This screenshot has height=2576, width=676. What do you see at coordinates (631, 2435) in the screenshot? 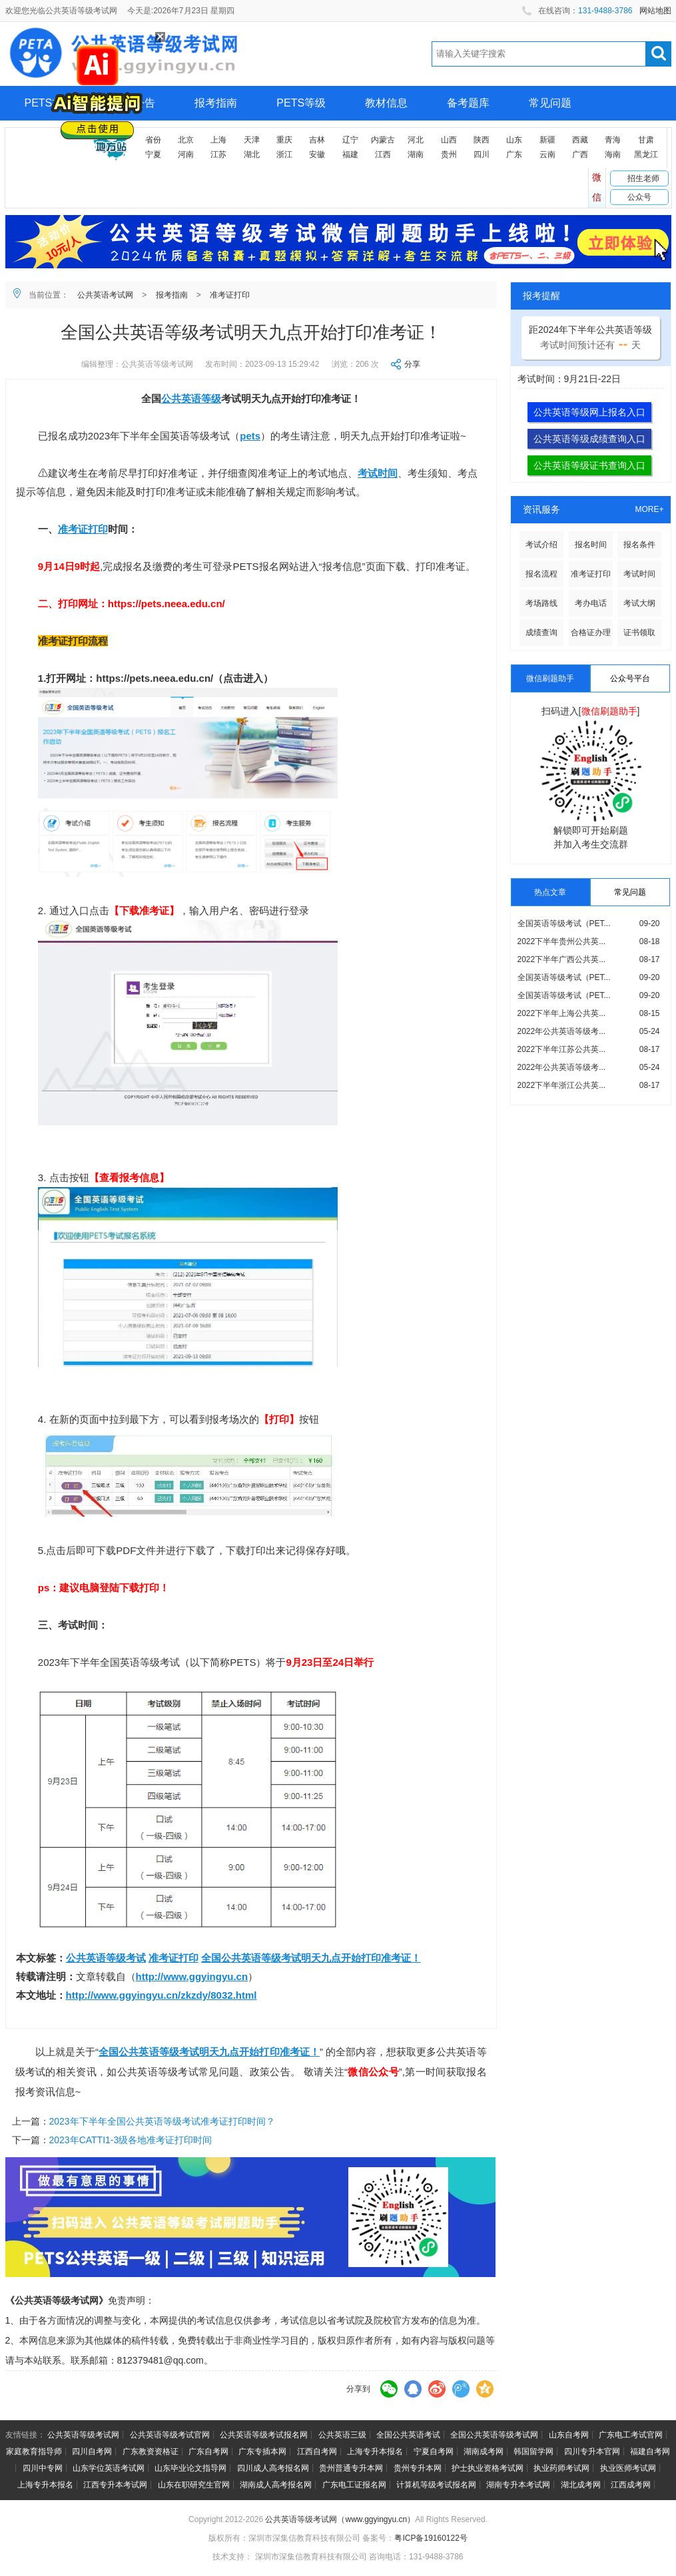
I see `广东电工考试官网` at bounding box center [631, 2435].